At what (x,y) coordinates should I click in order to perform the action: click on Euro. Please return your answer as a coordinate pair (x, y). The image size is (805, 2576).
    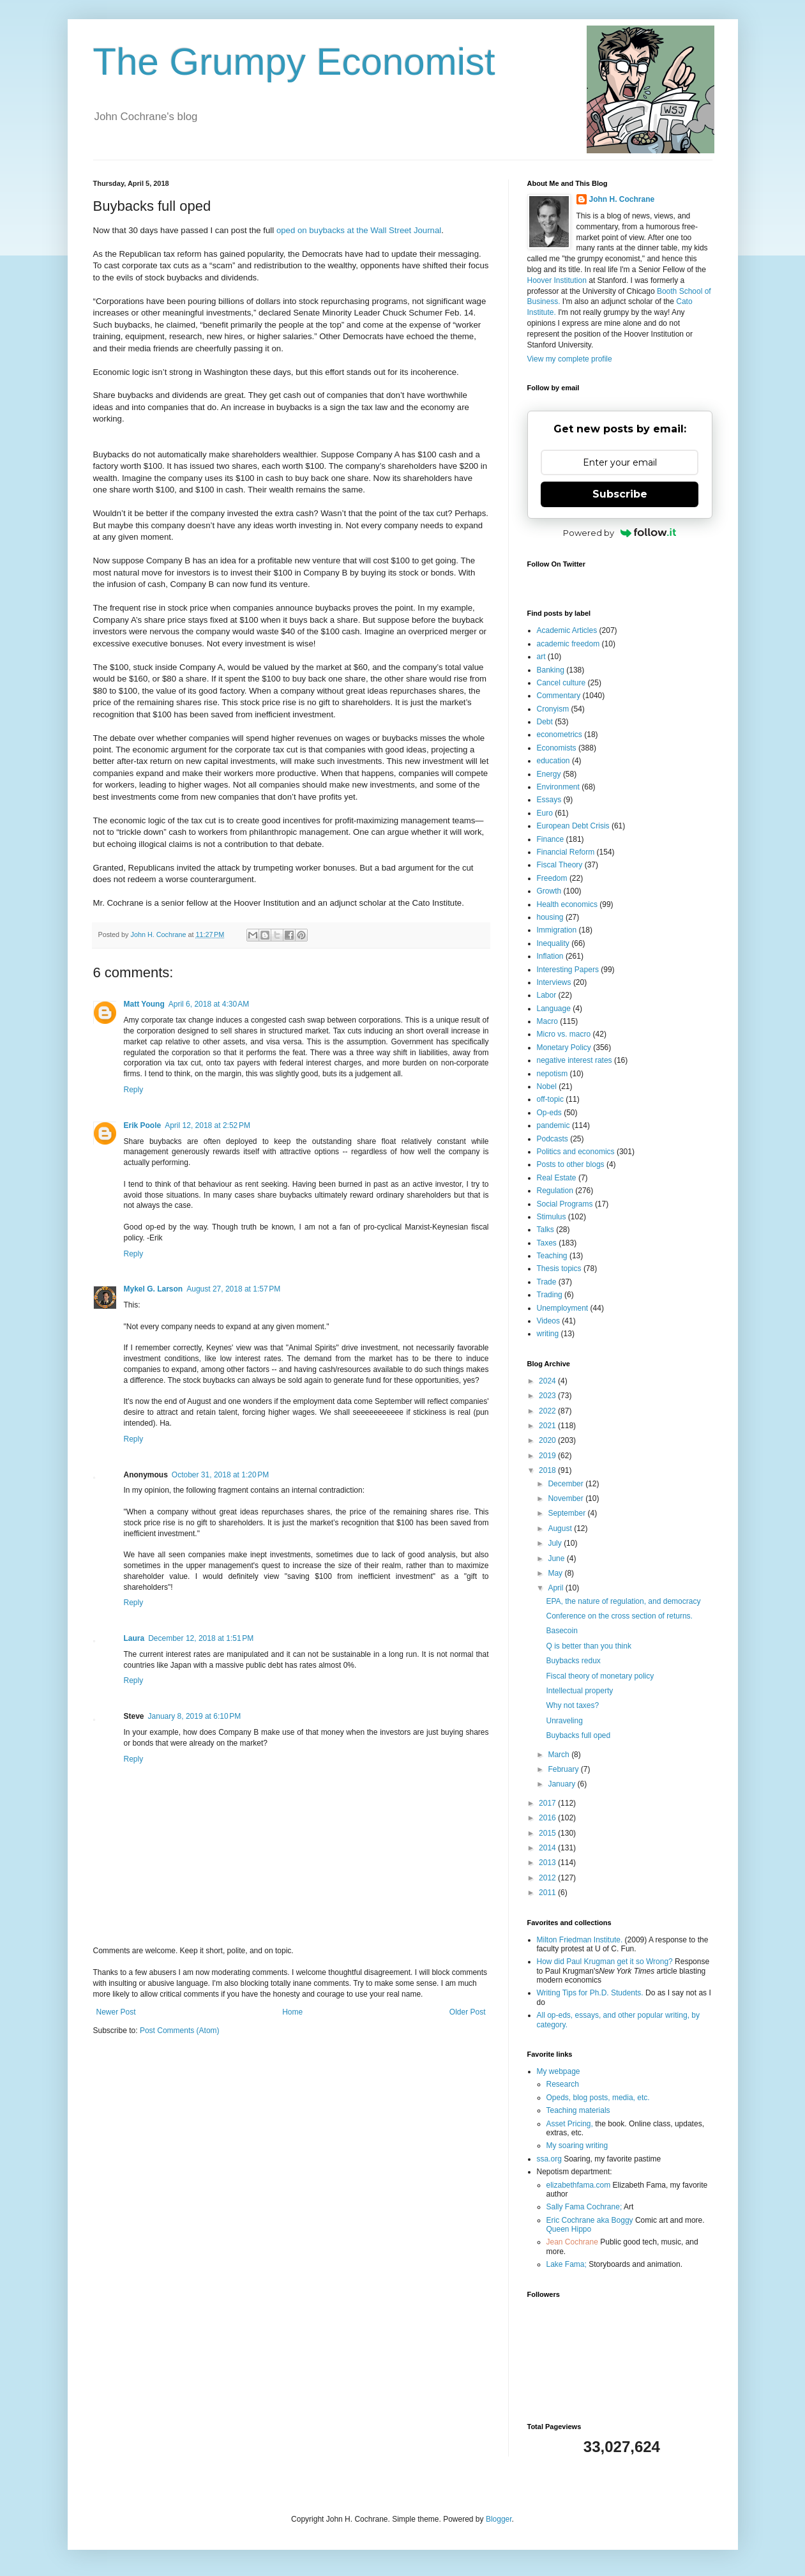
    Looking at the image, I should click on (545, 813).